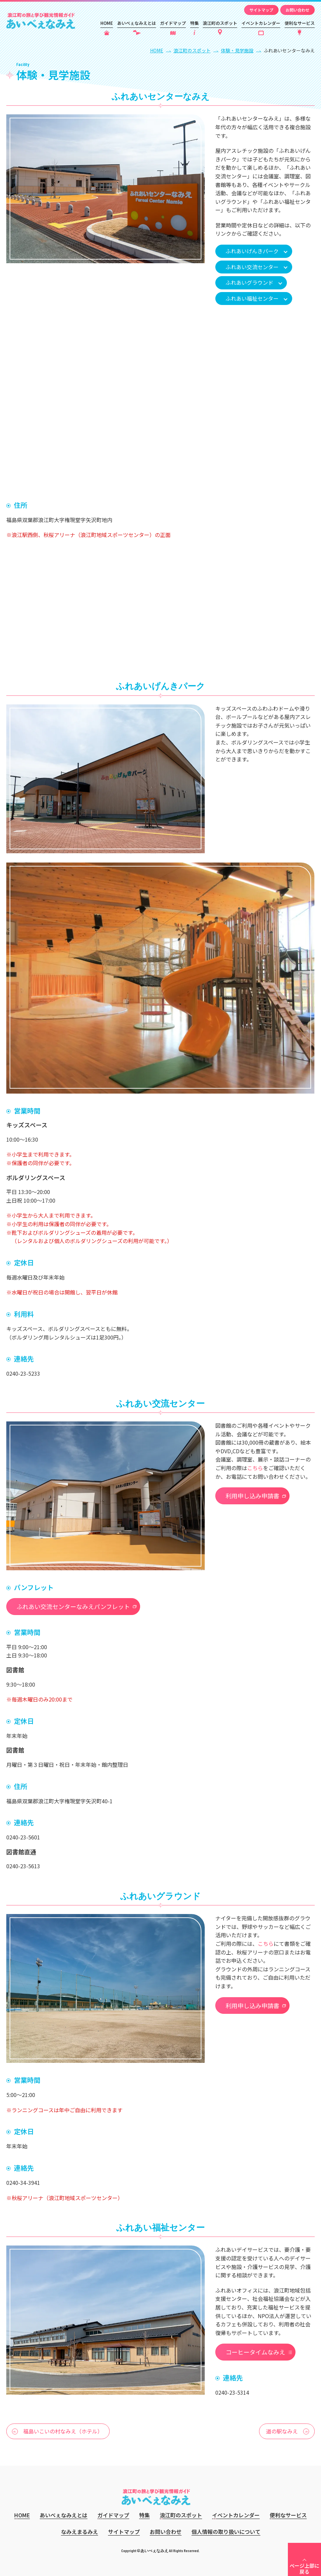 The image size is (321, 2576). I want to click on あいべぇなみえとは, so click(136, 23).